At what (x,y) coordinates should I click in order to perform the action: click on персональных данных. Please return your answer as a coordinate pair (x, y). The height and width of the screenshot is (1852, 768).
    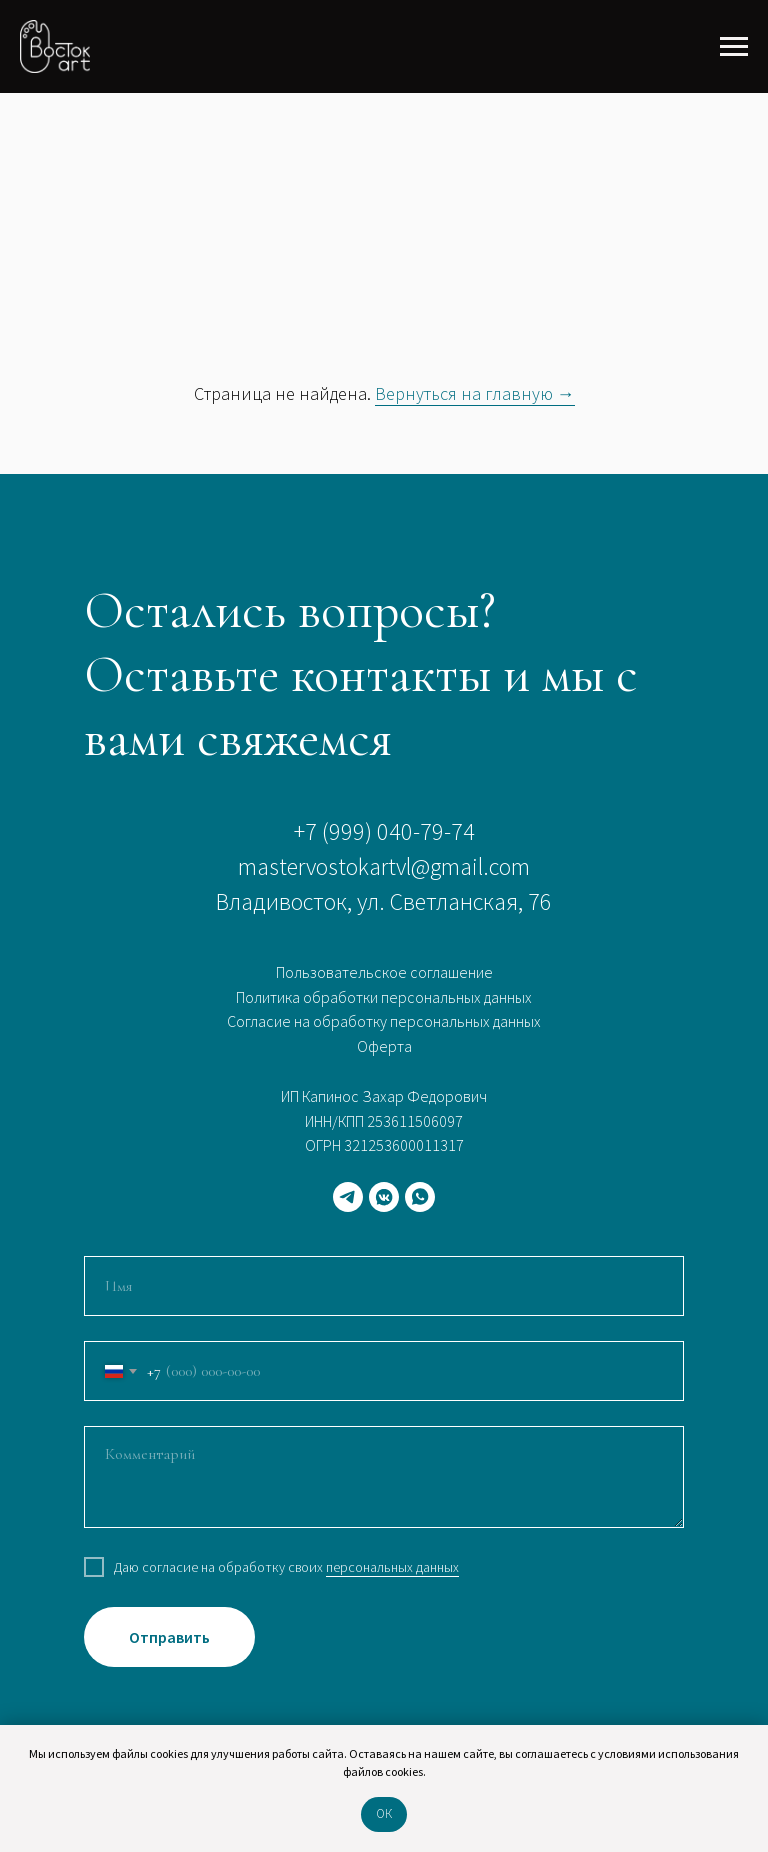
    Looking at the image, I should click on (392, 1567).